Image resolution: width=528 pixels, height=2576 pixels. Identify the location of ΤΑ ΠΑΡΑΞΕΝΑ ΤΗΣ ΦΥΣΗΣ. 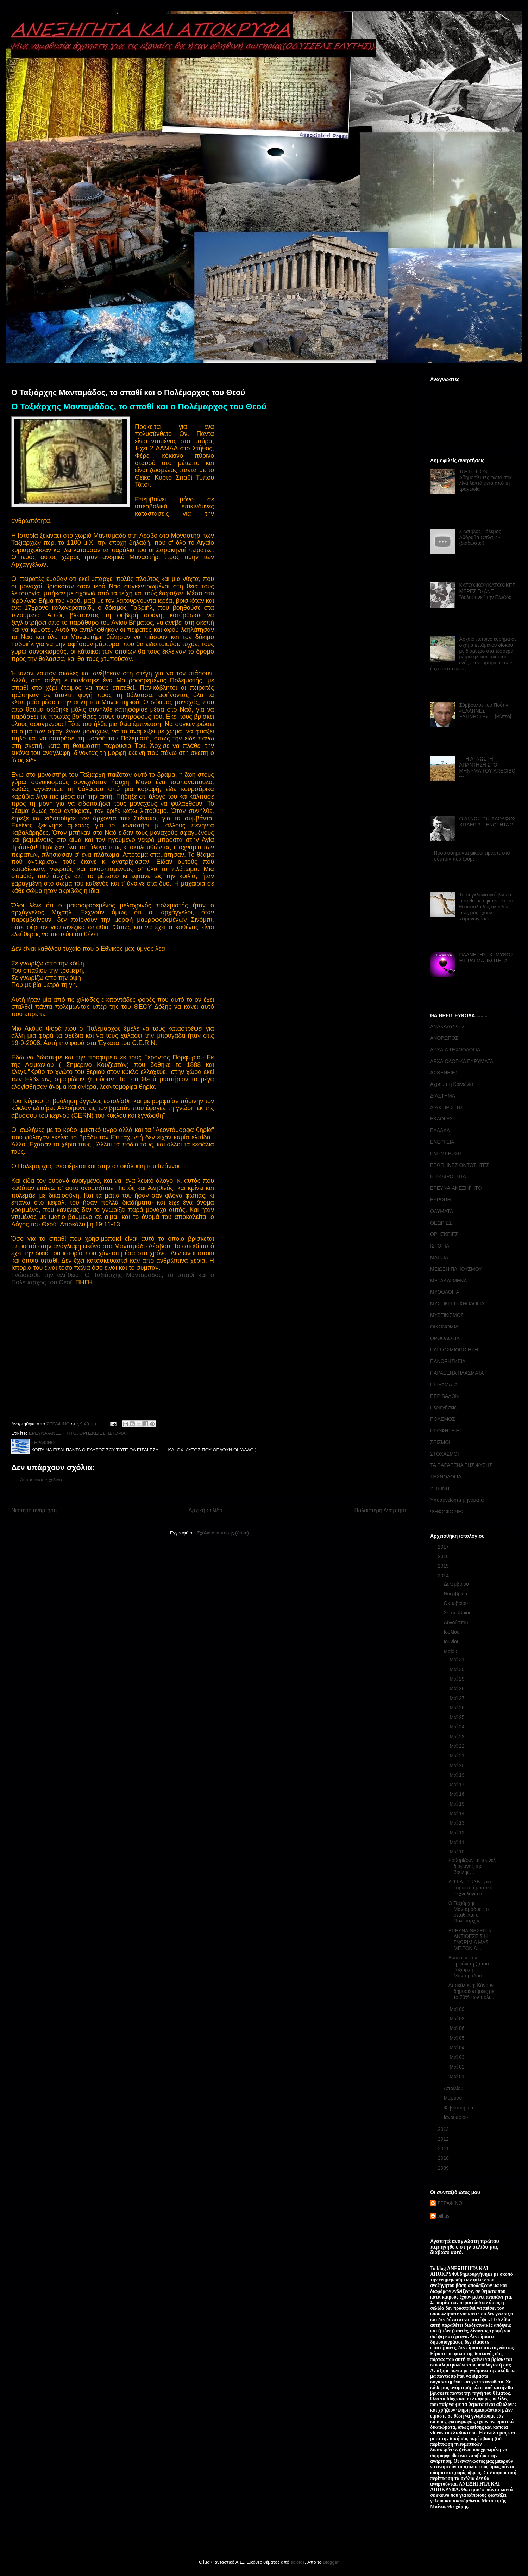
(461, 1465).